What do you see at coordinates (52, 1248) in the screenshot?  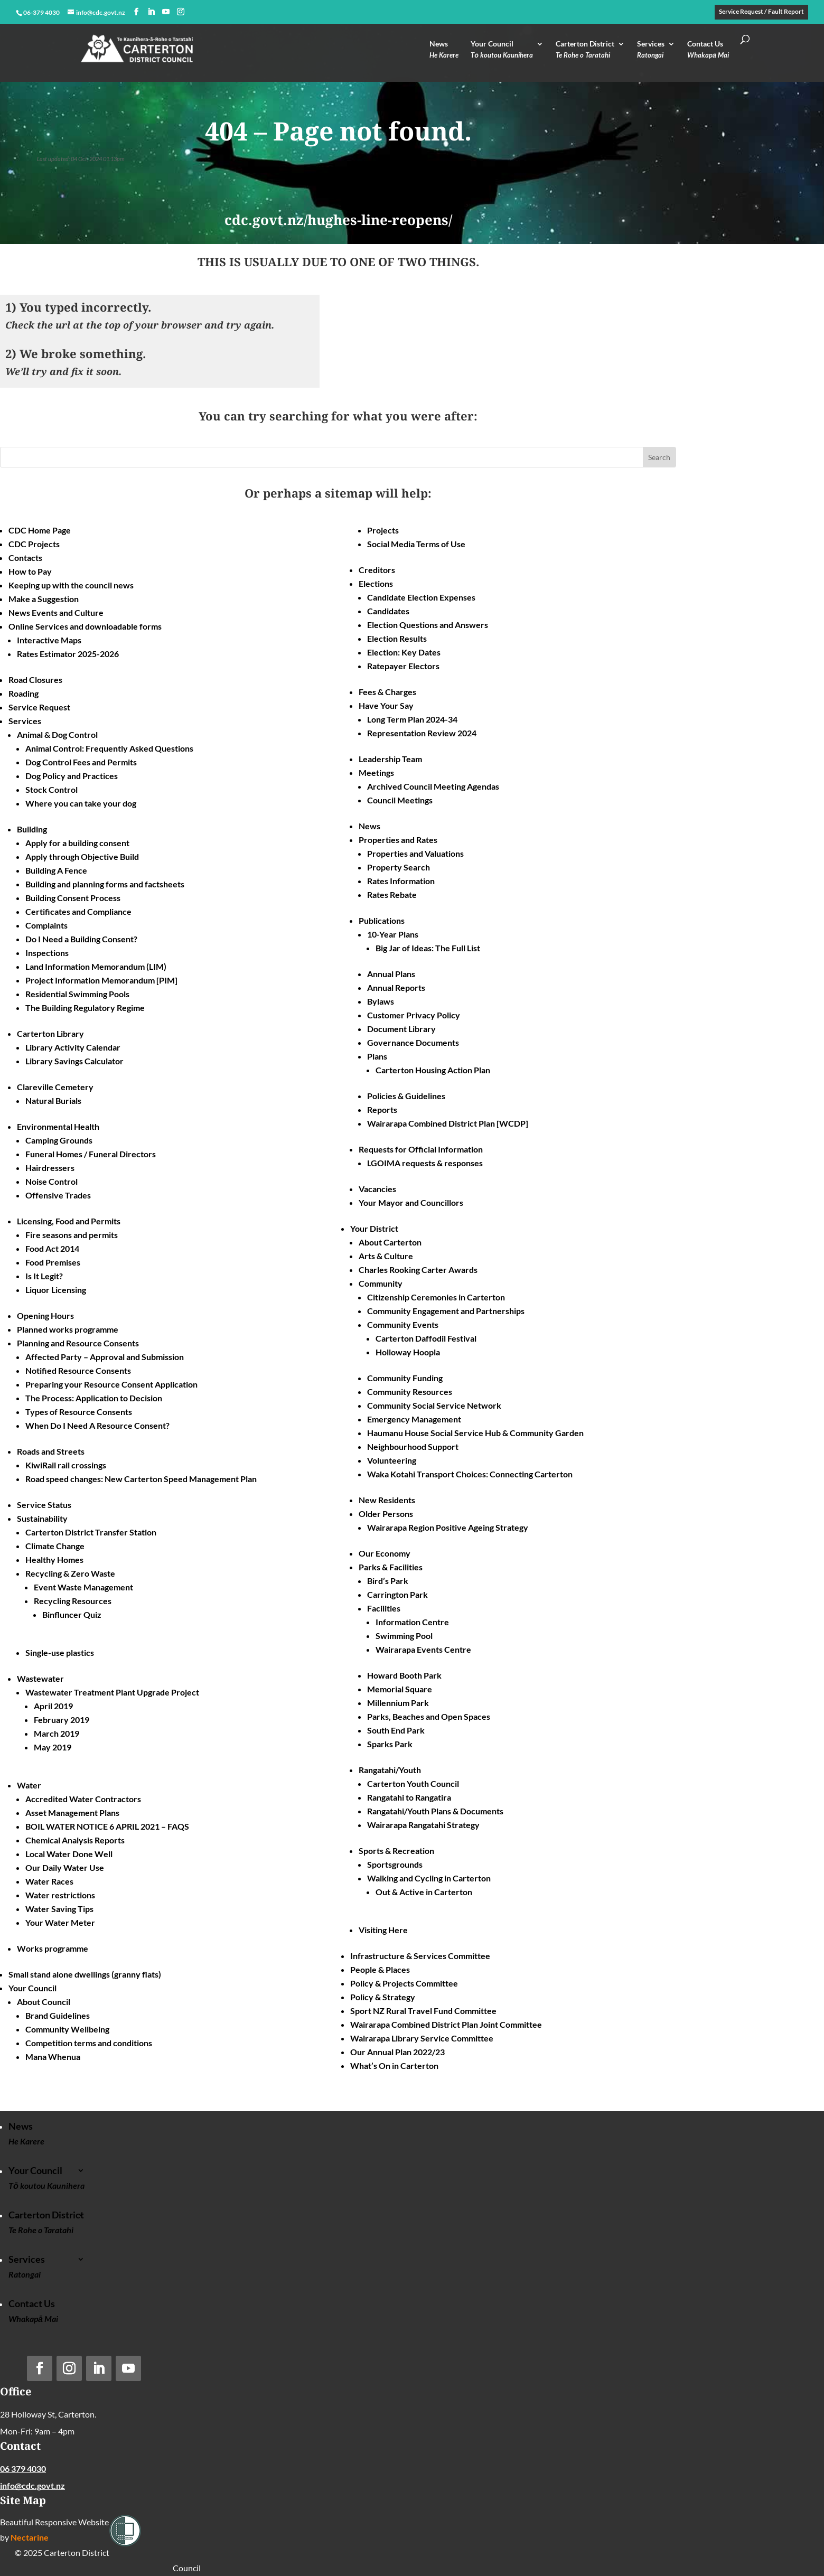 I see `Food Act 2014` at bounding box center [52, 1248].